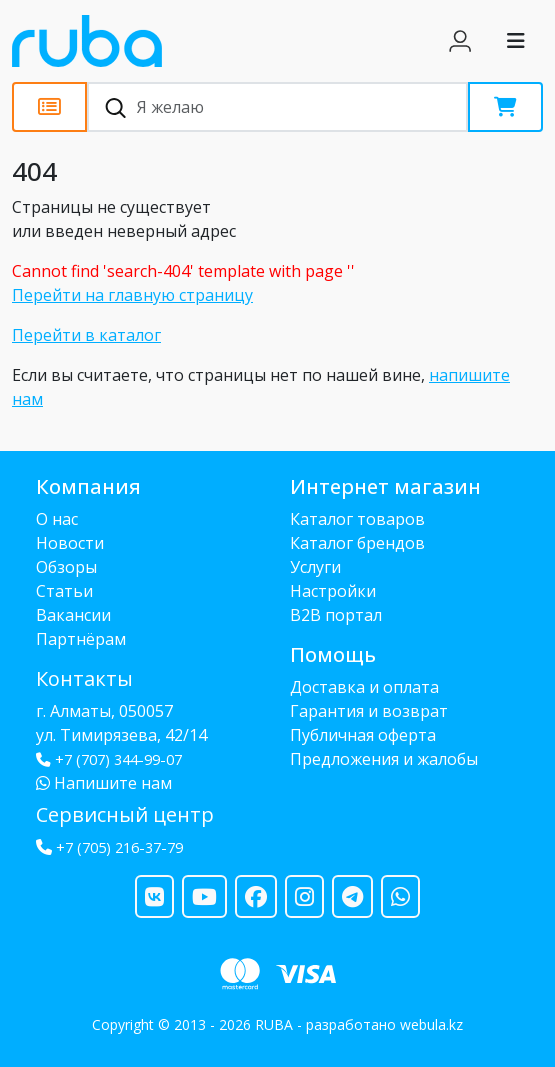 The width and height of the screenshot is (555, 1067). I want to click on B2B портал, so click(336, 615).